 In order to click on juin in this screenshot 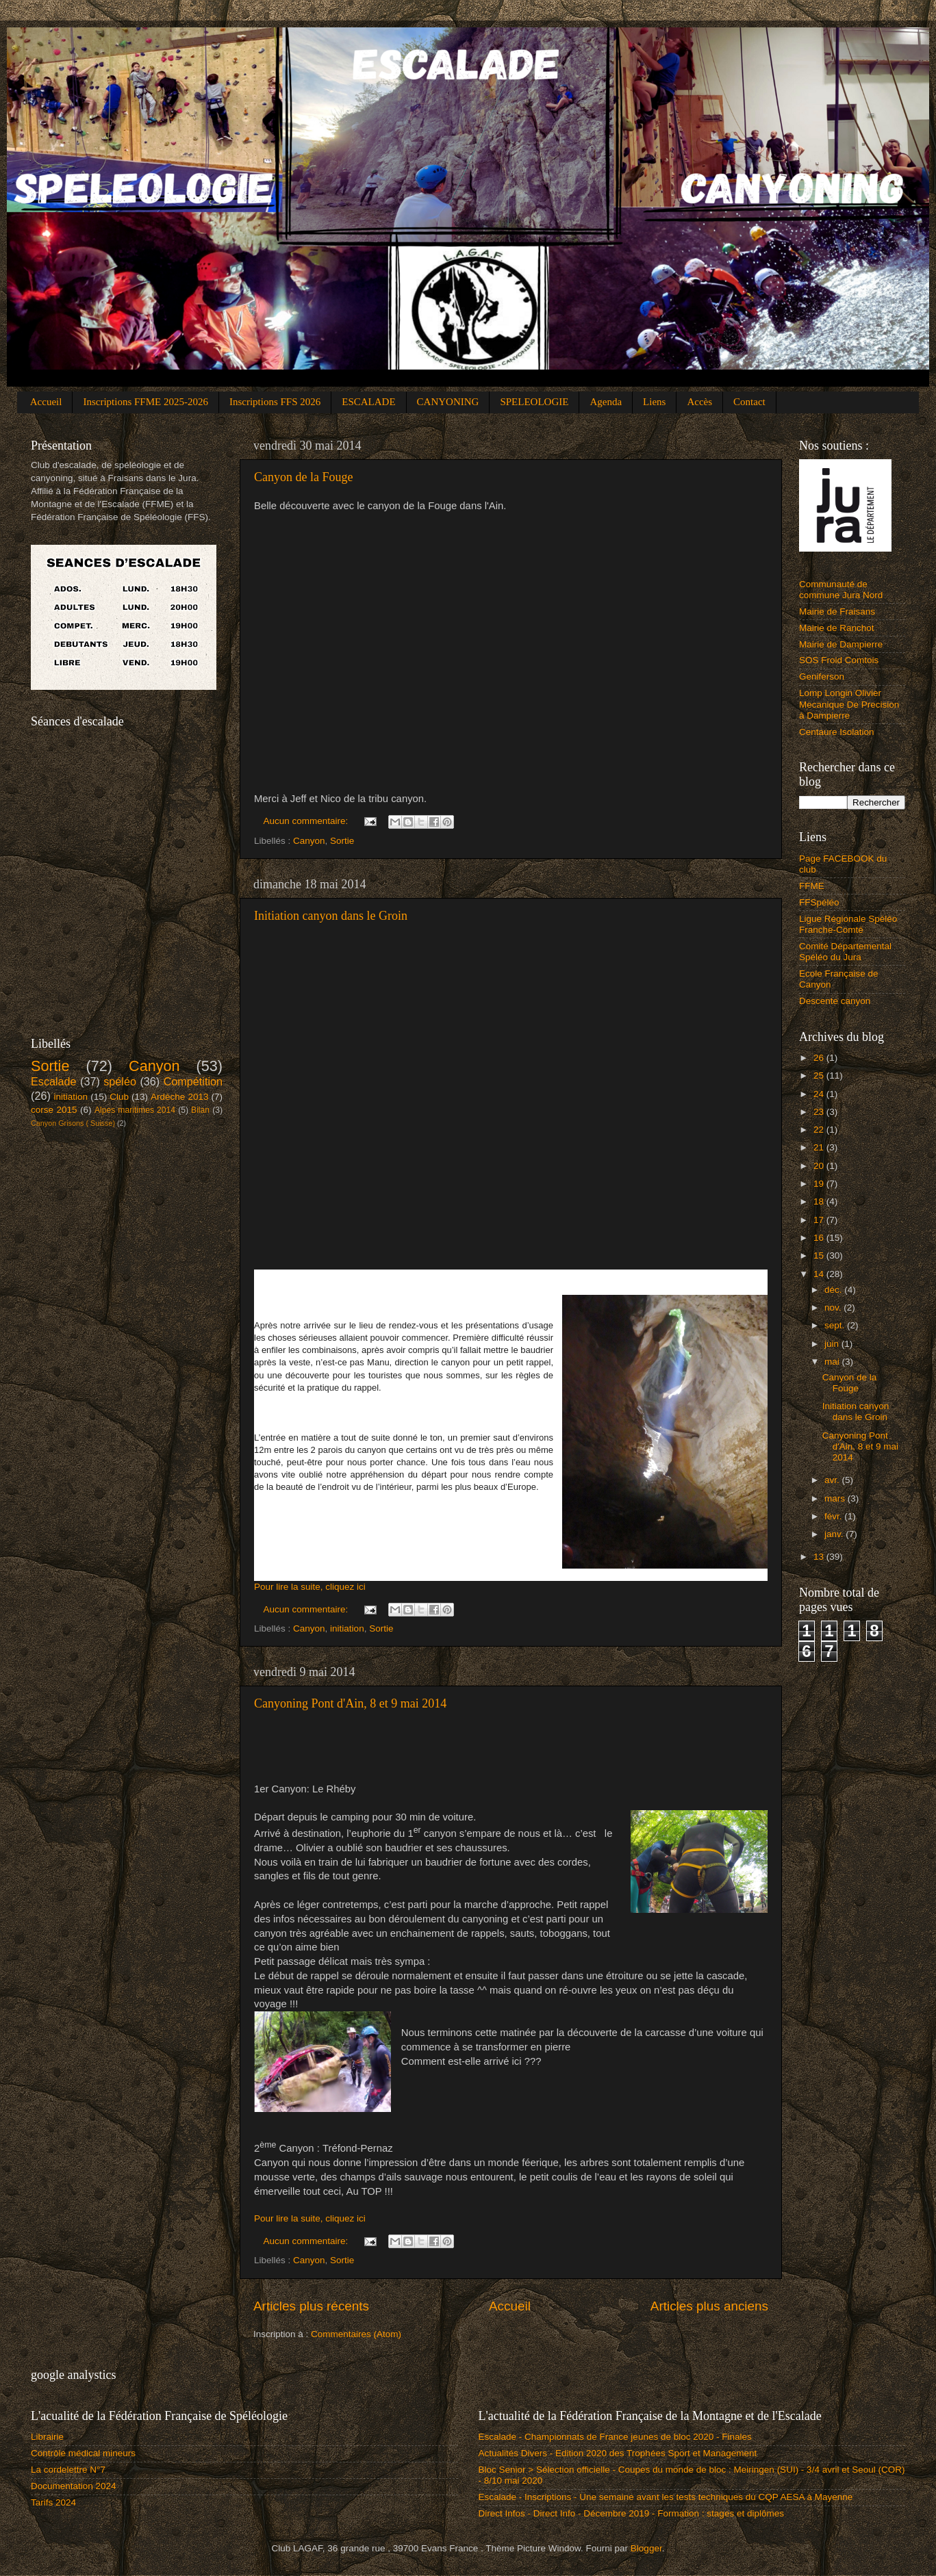, I will do `click(833, 1344)`.